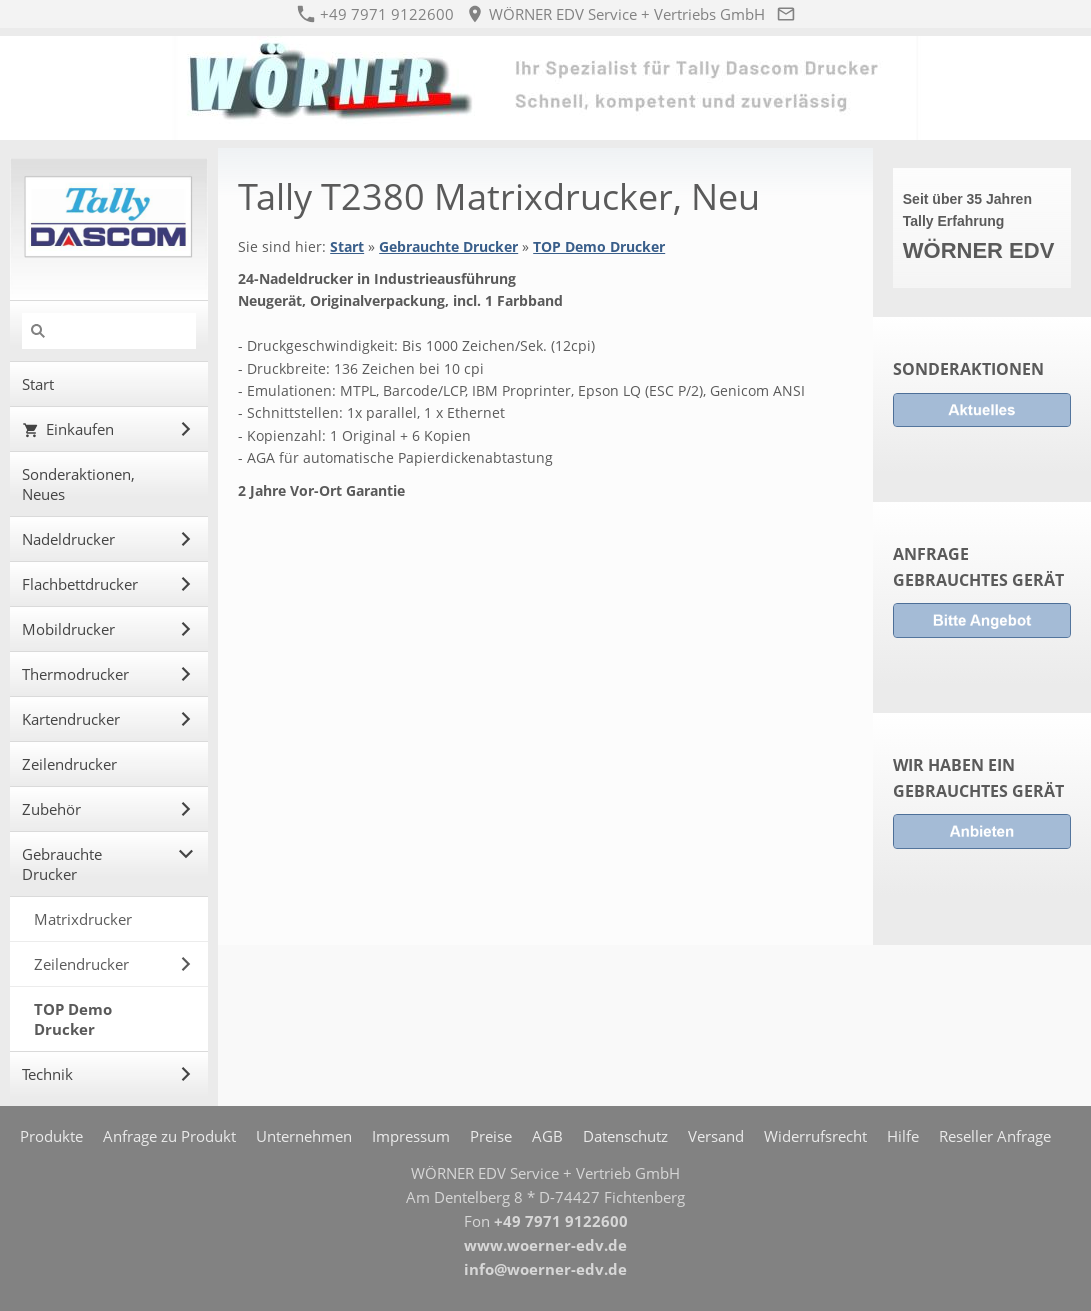 This screenshot has height=1311, width=1091. Describe the element at coordinates (169, 1136) in the screenshot. I see `Anfrage zu Produkt` at that location.